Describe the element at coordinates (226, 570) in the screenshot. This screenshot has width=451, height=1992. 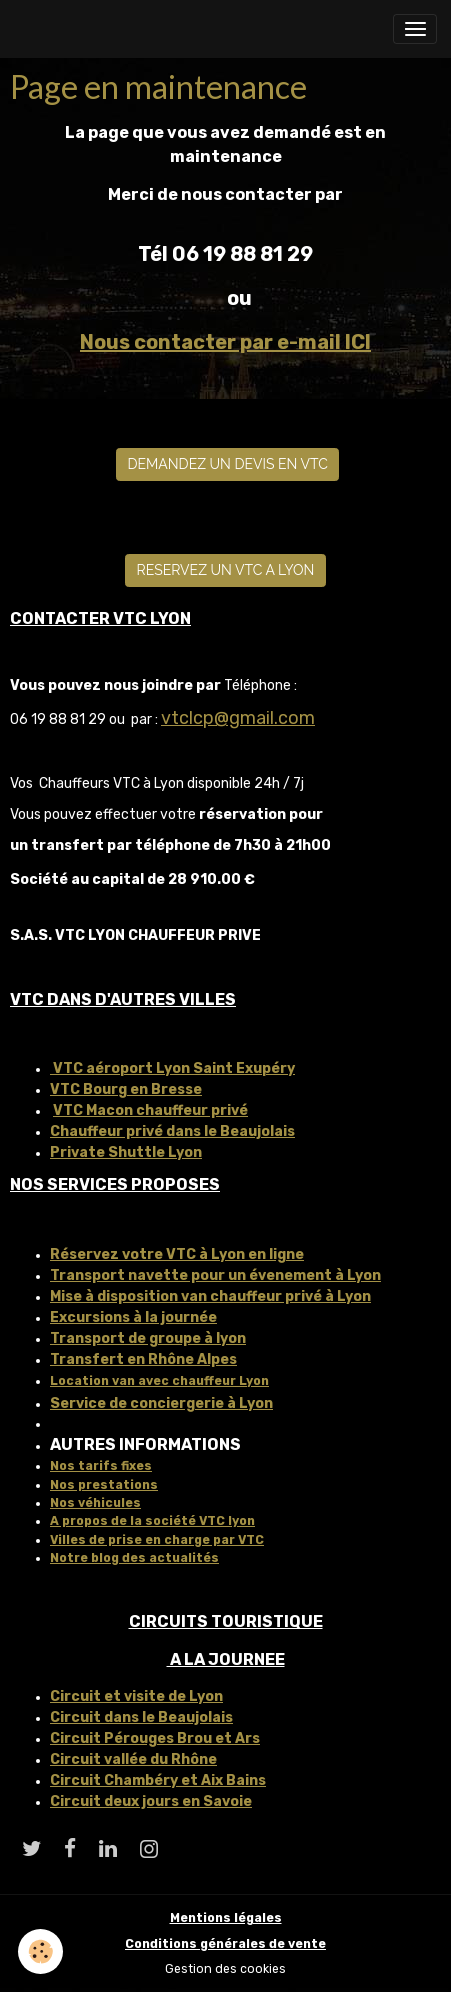
I see `RESERVEZ UN VTC A LYON [button]` at that location.